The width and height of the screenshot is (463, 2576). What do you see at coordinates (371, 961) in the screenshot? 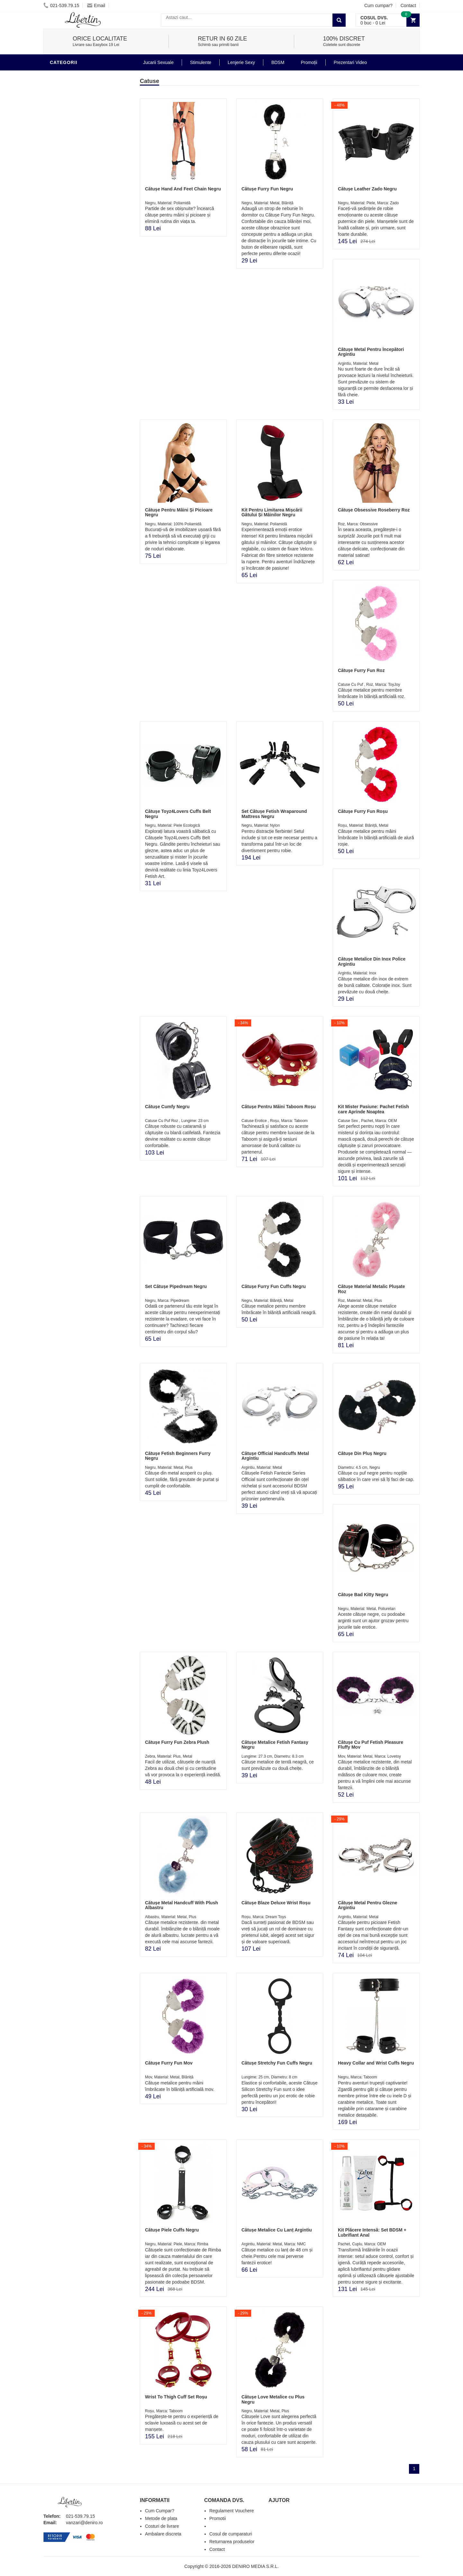
I see `Cătușe Metalice Din Inox Police Argintiu` at bounding box center [371, 961].